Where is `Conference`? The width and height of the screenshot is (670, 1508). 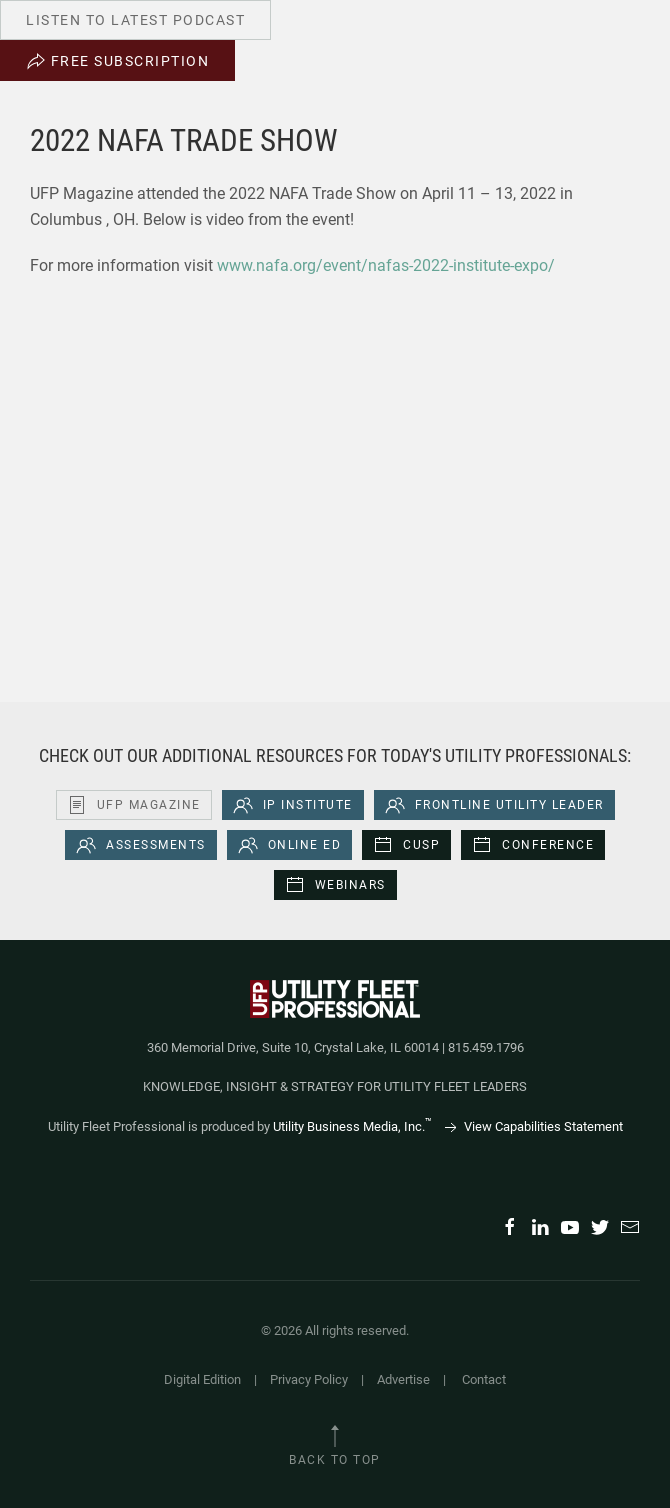 Conference is located at coordinates (533, 845).